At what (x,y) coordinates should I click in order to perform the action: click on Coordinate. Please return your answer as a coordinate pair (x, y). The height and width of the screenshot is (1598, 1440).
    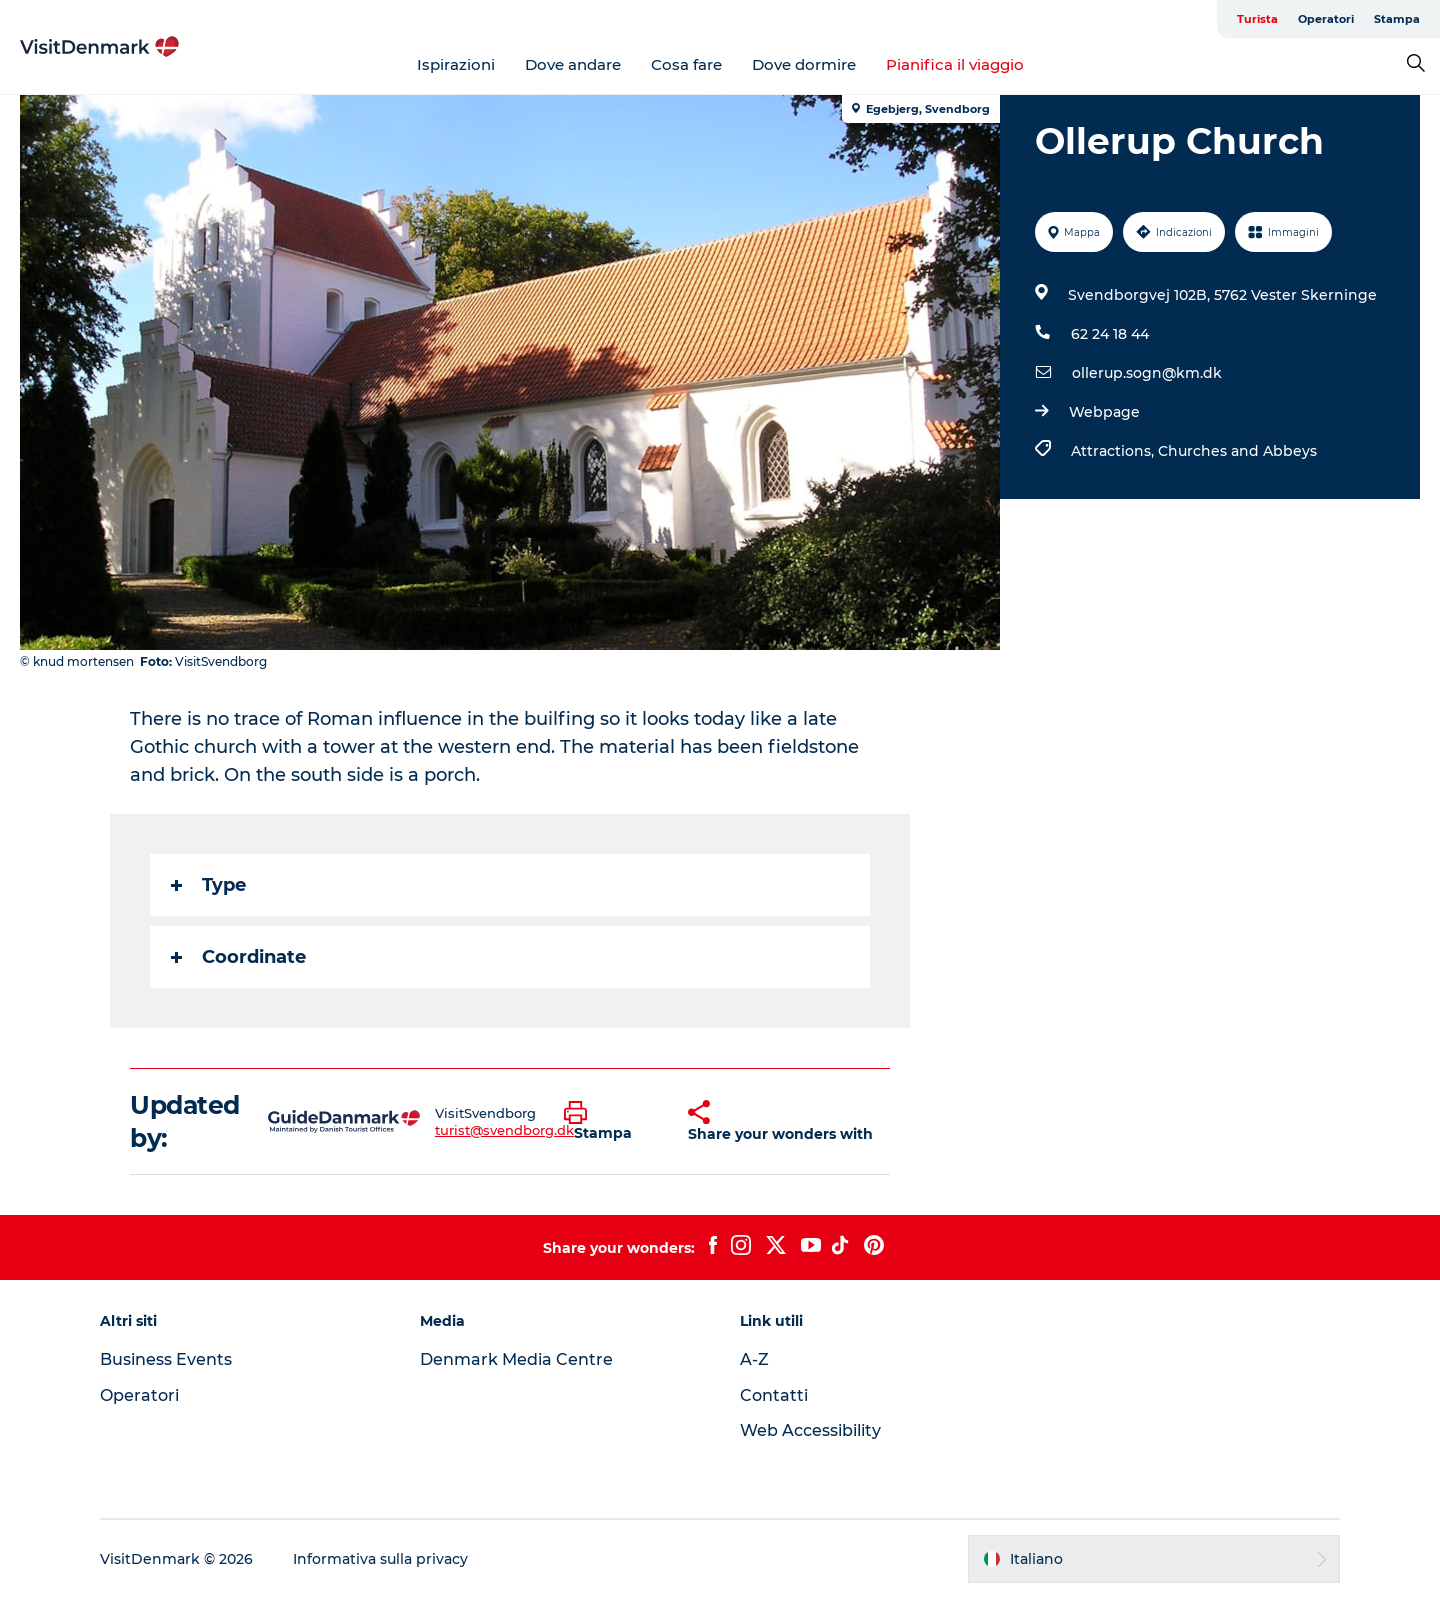
    Looking at the image, I should click on (238, 957).